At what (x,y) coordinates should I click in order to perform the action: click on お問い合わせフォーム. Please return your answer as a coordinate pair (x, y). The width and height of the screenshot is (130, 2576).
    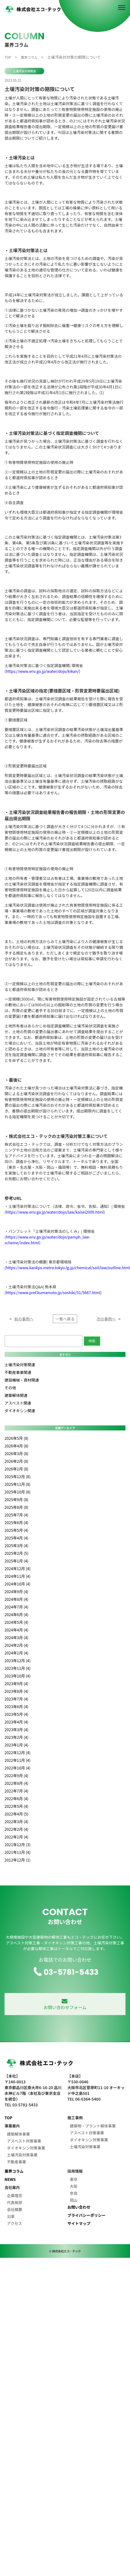
    Looking at the image, I should click on (64, 2004).